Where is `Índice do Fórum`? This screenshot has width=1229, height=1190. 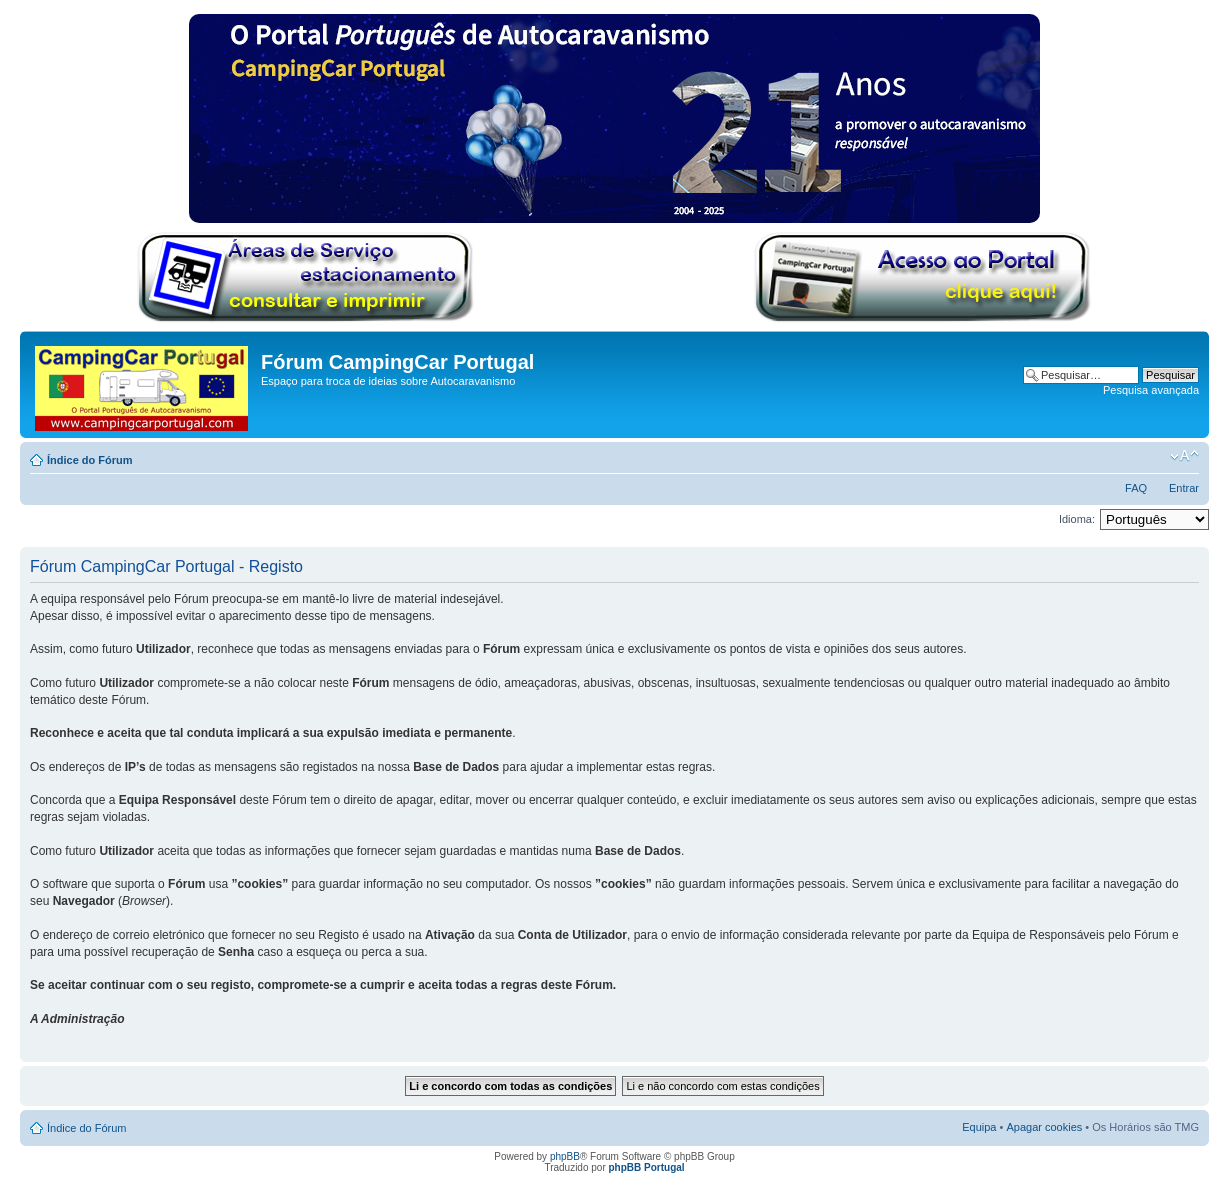
Índice do Fórum is located at coordinates (90, 460).